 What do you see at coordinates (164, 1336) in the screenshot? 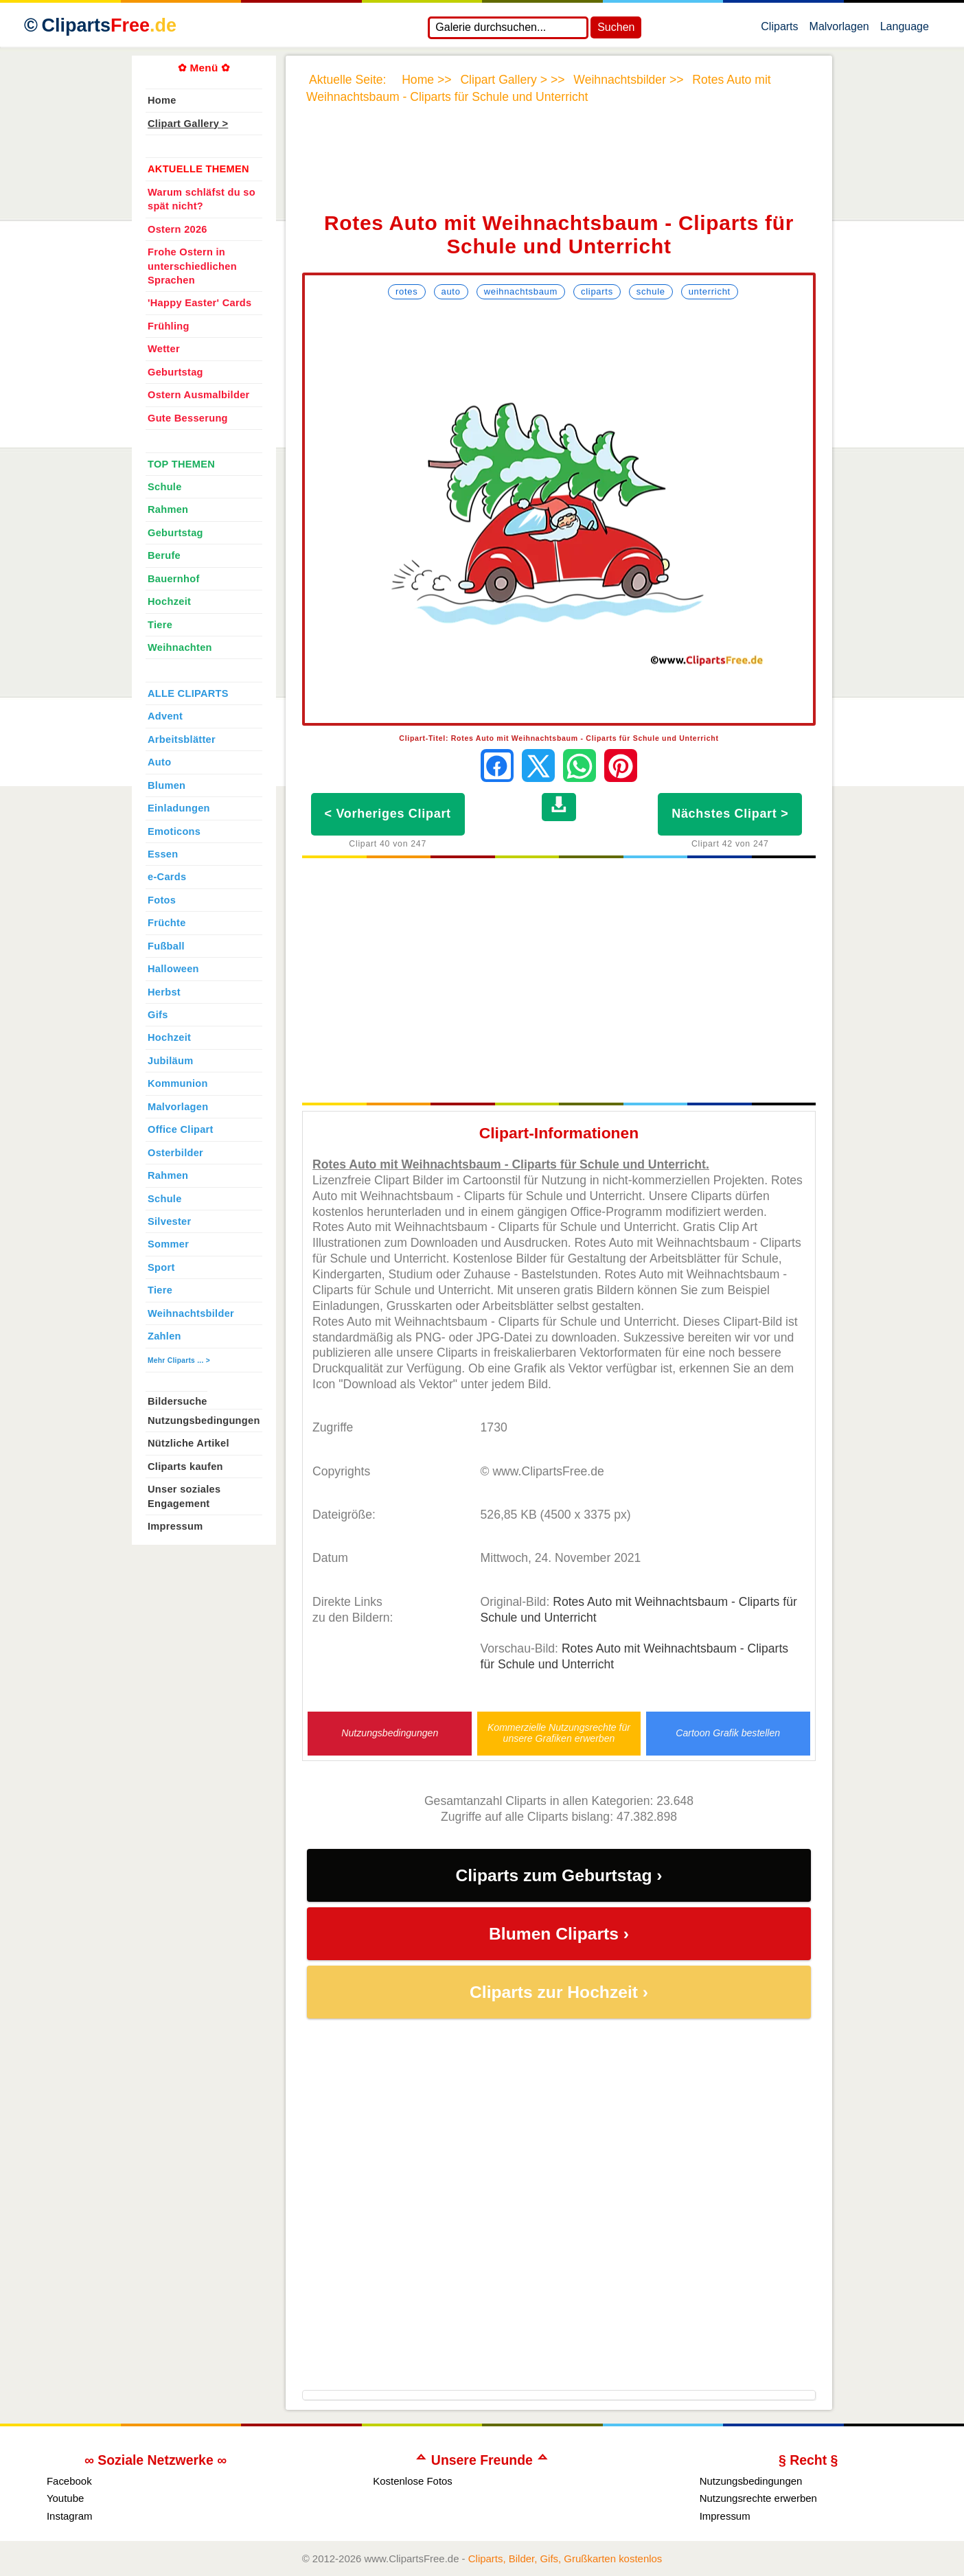
I see `Zahlen` at bounding box center [164, 1336].